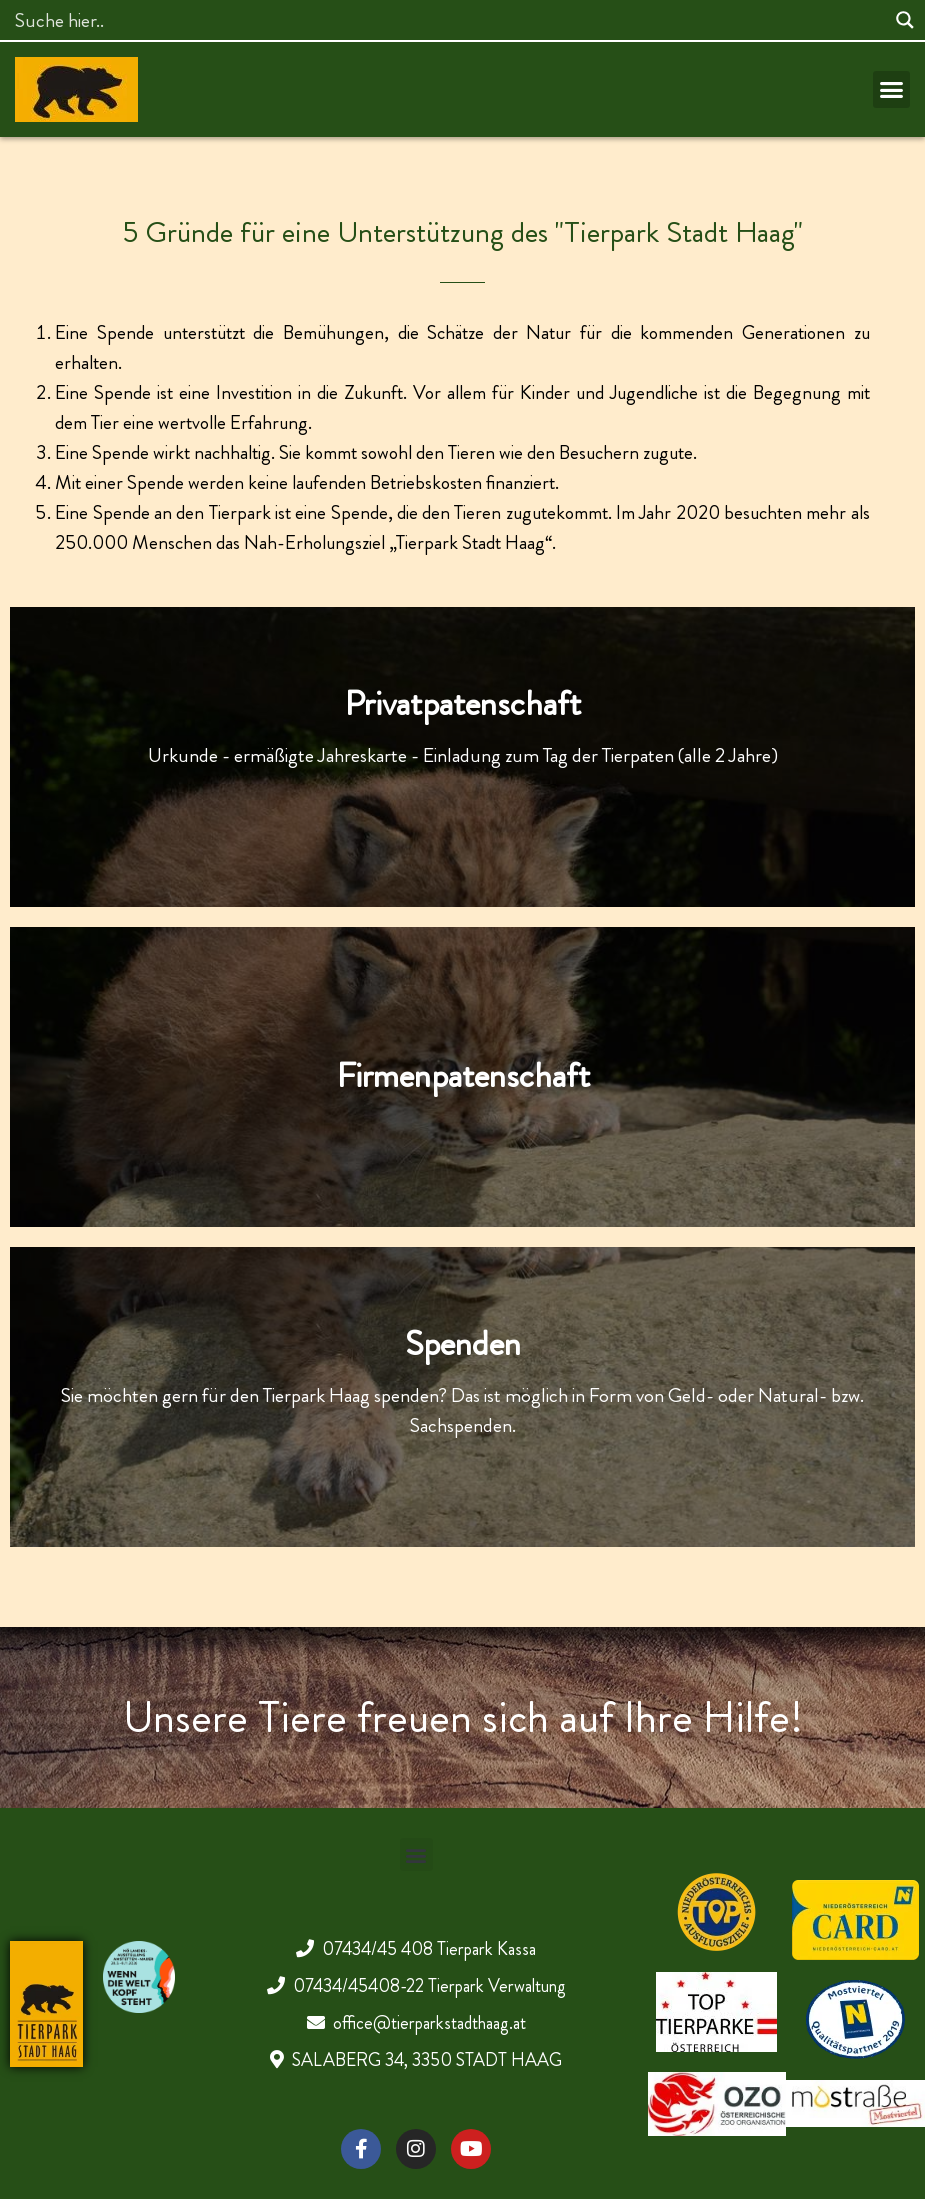 The height and width of the screenshot is (2199, 925). What do you see at coordinates (427, 2060) in the screenshot?
I see `SALABERG 34, 3350 STADT HAAG` at bounding box center [427, 2060].